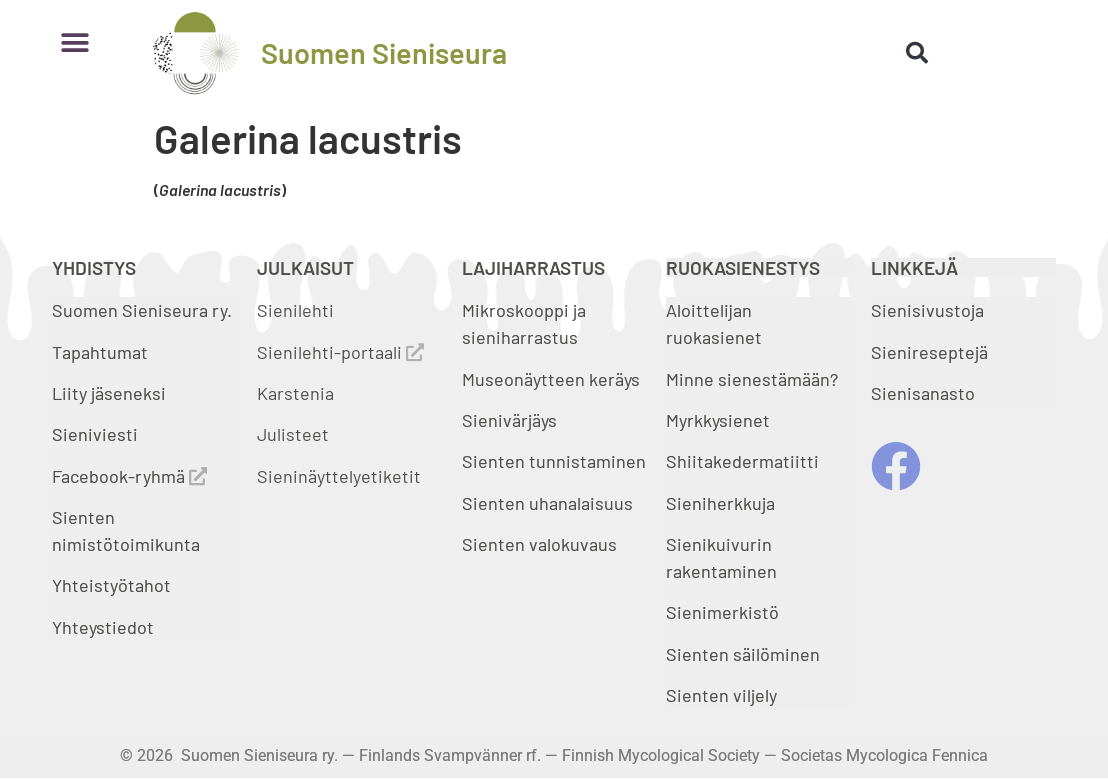  Describe the element at coordinates (547, 503) in the screenshot. I see `Sienten uhanalaisuus` at that location.